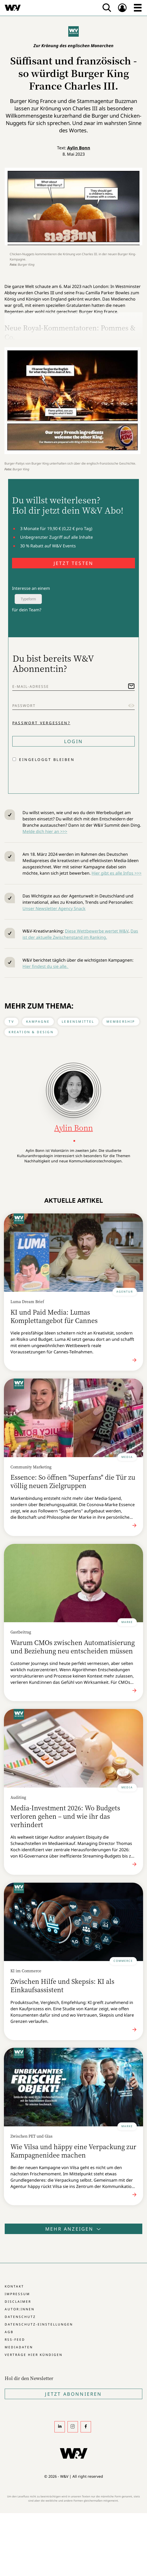 Image resolution: width=147 pixels, height=2576 pixels. Describe the element at coordinates (9, 2332) in the screenshot. I see `AGB` at that location.